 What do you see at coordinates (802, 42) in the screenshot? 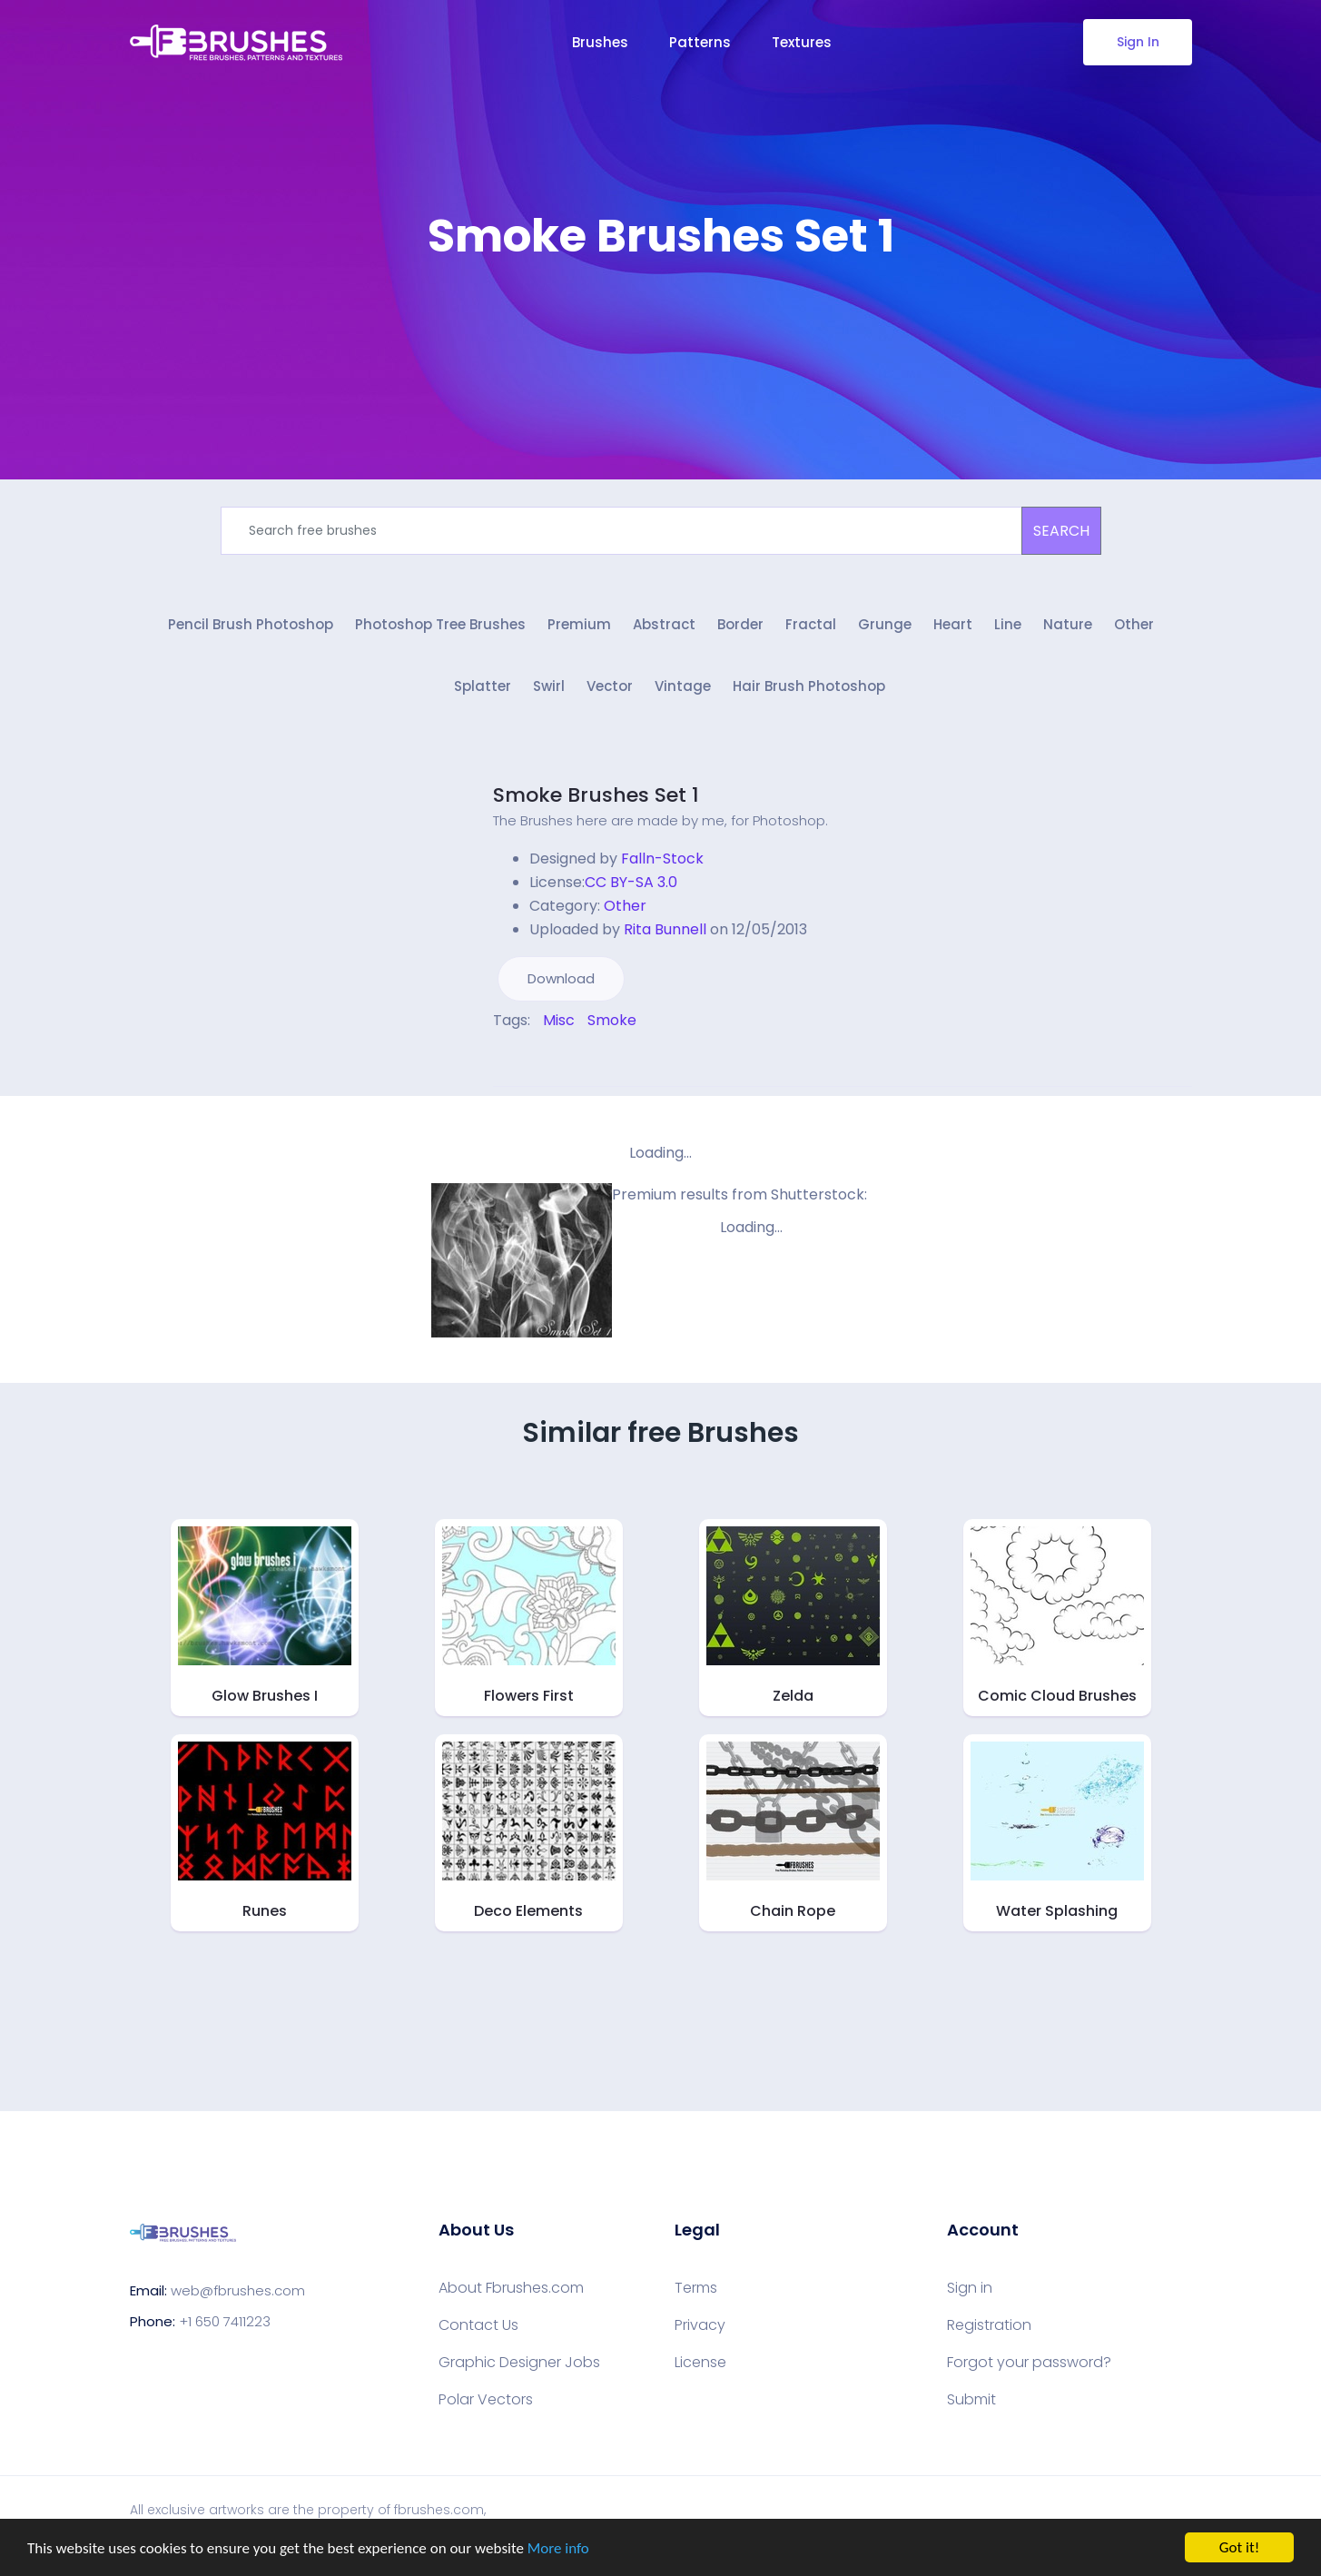
I see `Textures` at bounding box center [802, 42].